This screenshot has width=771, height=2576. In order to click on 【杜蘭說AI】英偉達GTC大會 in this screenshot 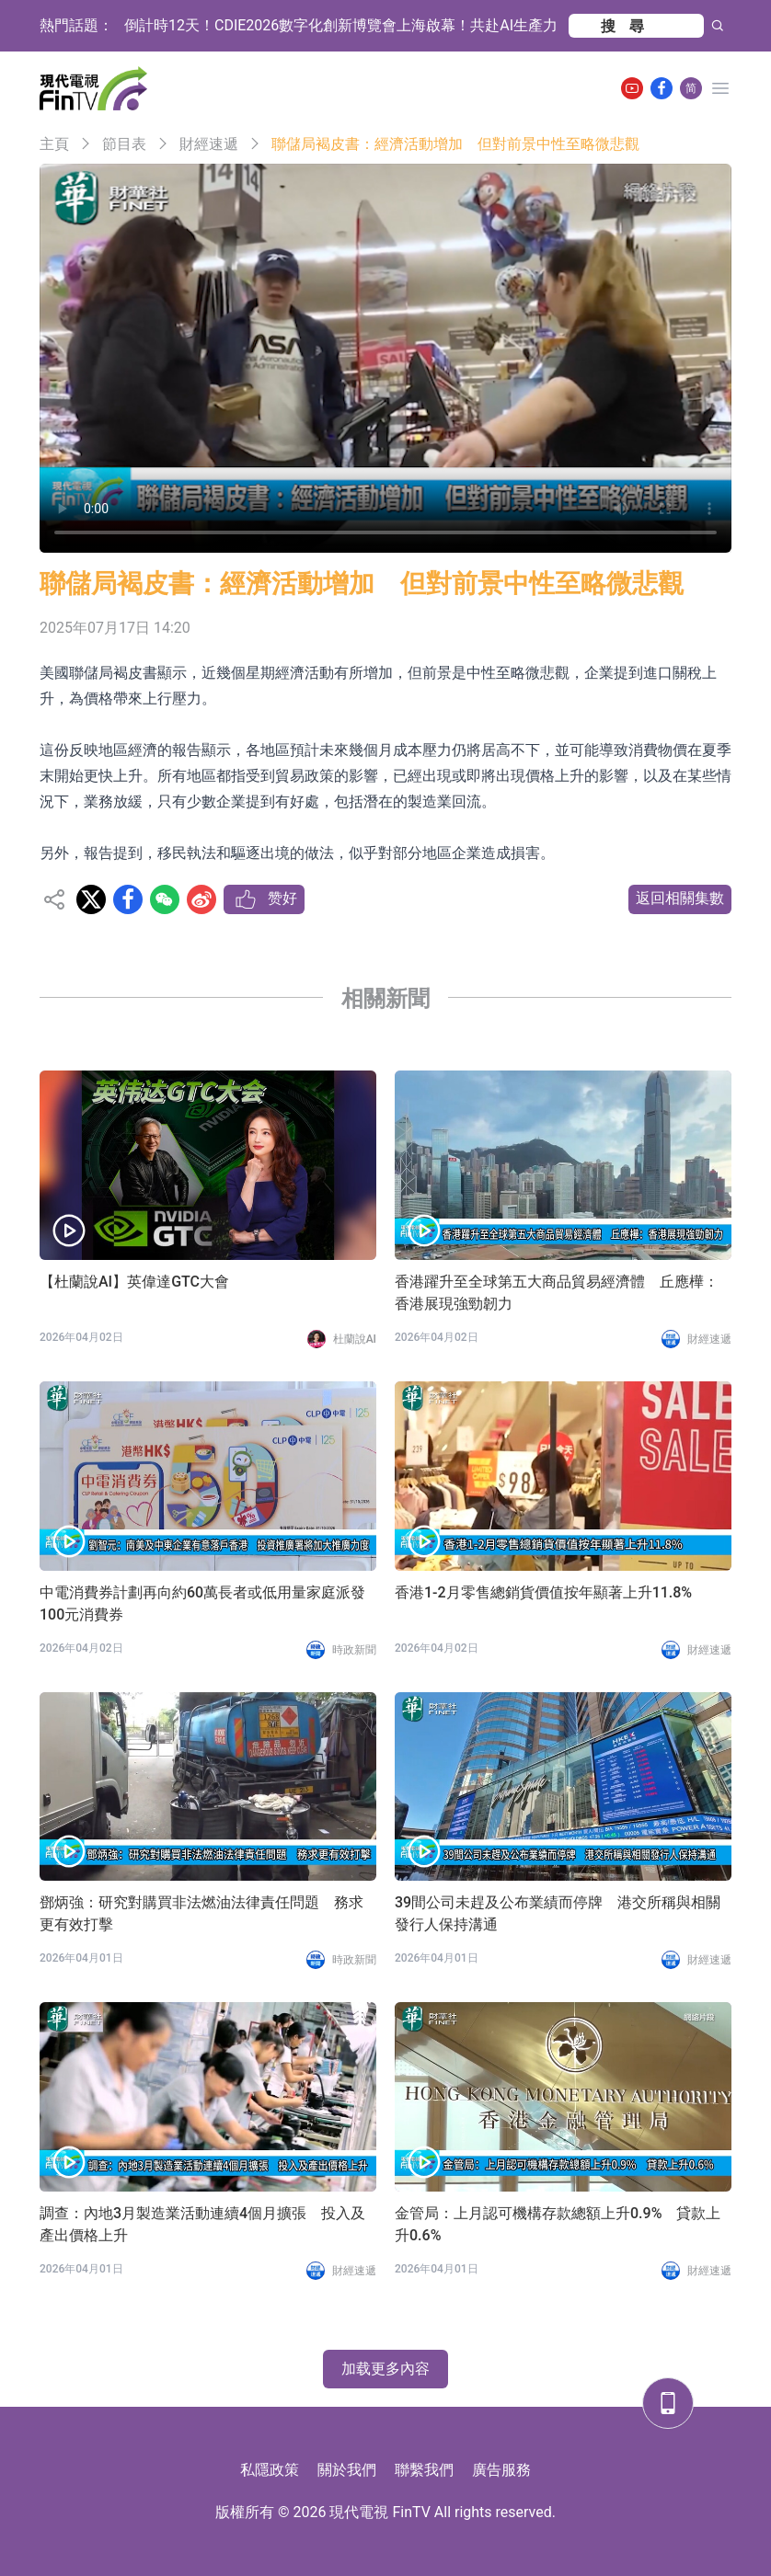, I will do `click(134, 1281)`.